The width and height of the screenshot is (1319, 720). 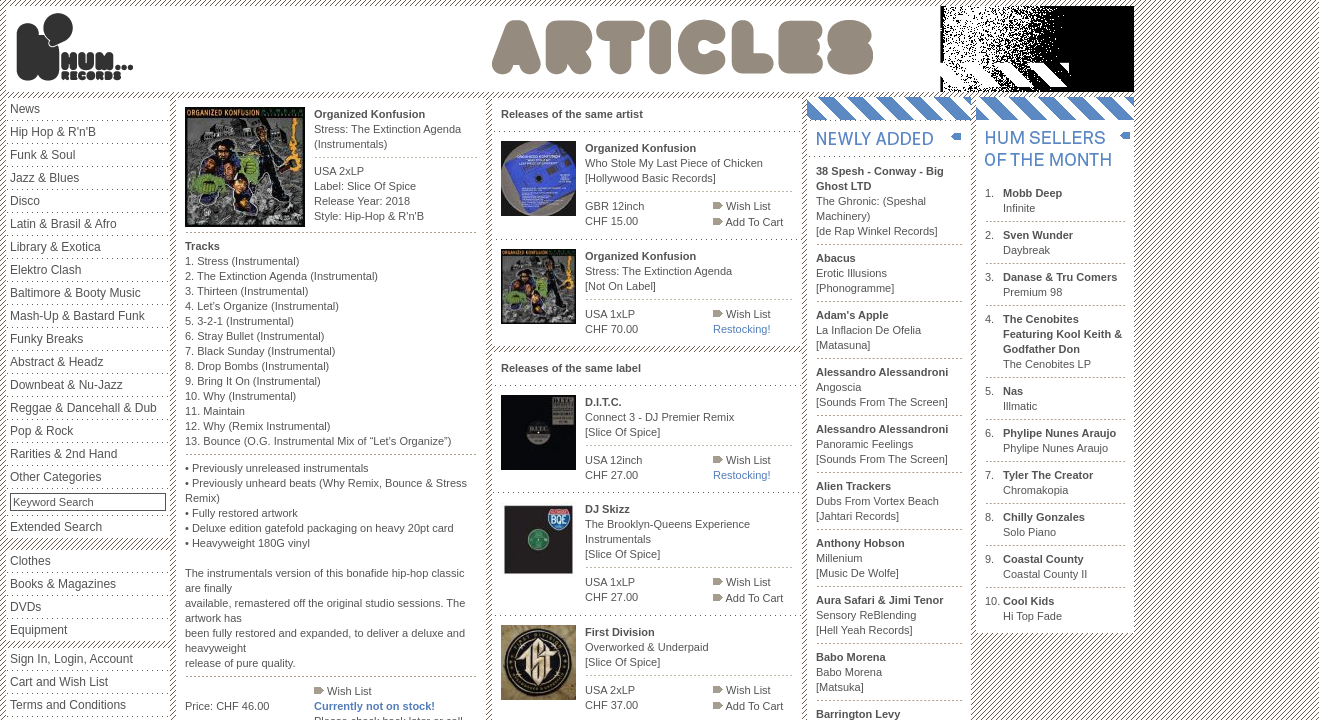 I want to click on Overworked & Underpaid [Slice Of Spice], so click(x=647, y=647).